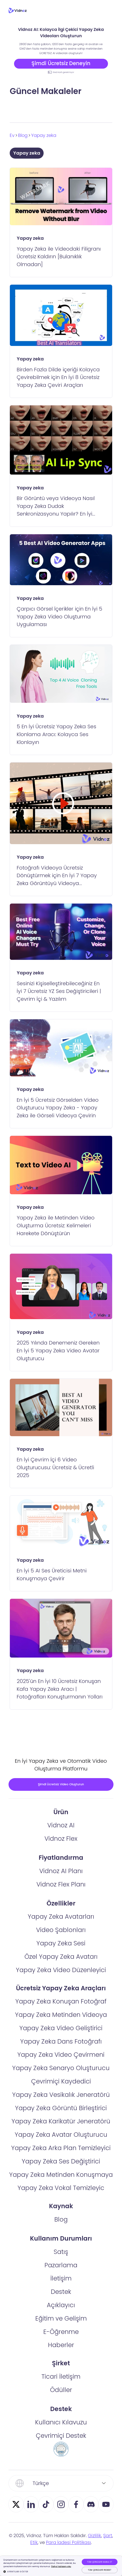 The height and width of the screenshot is (2576, 122). I want to click on Yapay Zeka Arka Plan Temizleyici, so click(61, 2155).